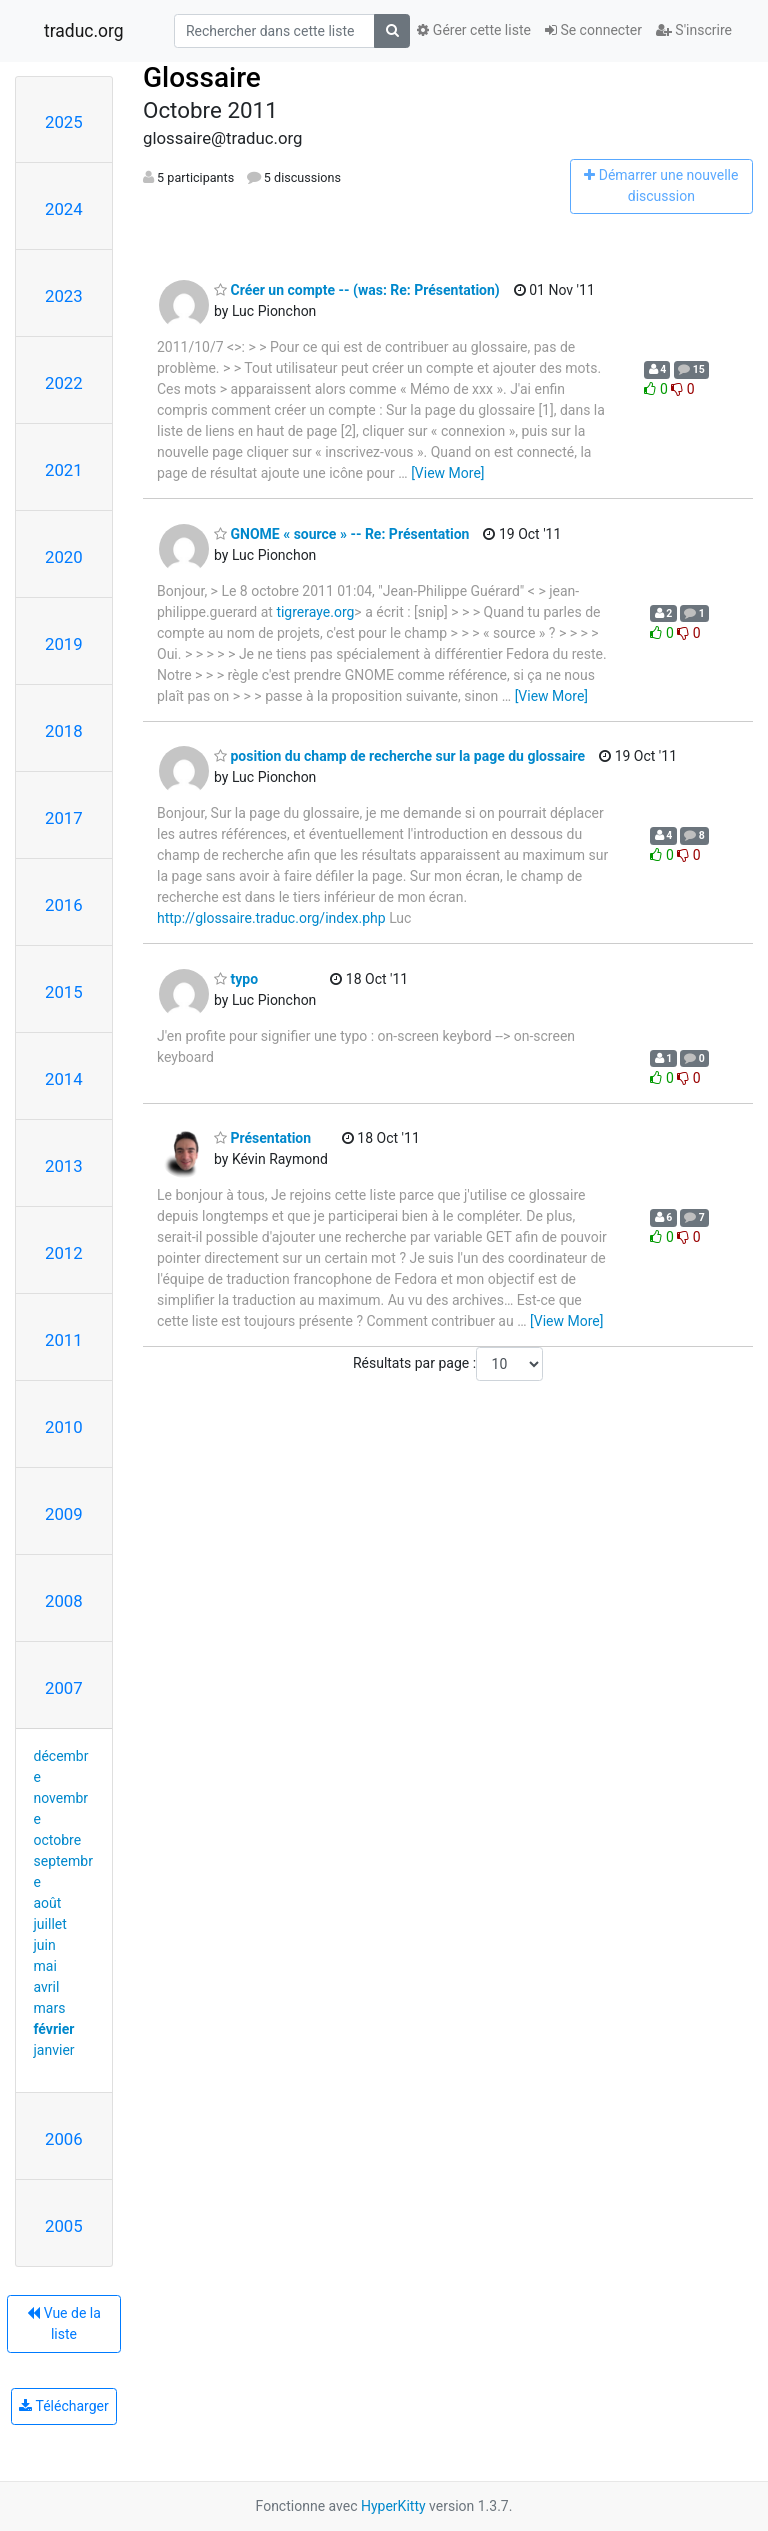 This screenshot has height=2531, width=768. What do you see at coordinates (64, 1688) in the screenshot?
I see `2007` at bounding box center [64, 1688].